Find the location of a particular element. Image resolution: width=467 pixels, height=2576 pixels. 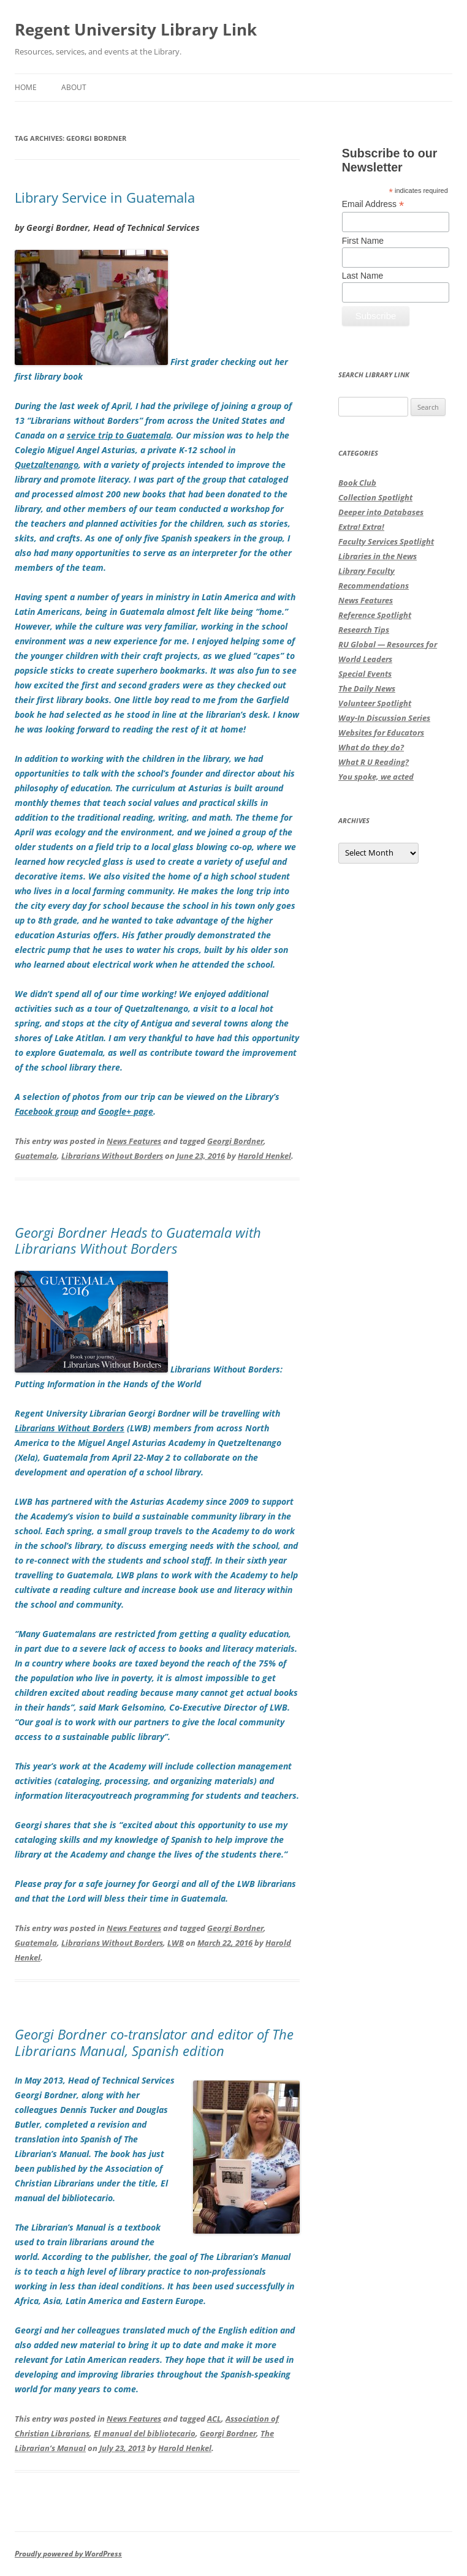

Google+ page is located at coordinates (125, 1111).